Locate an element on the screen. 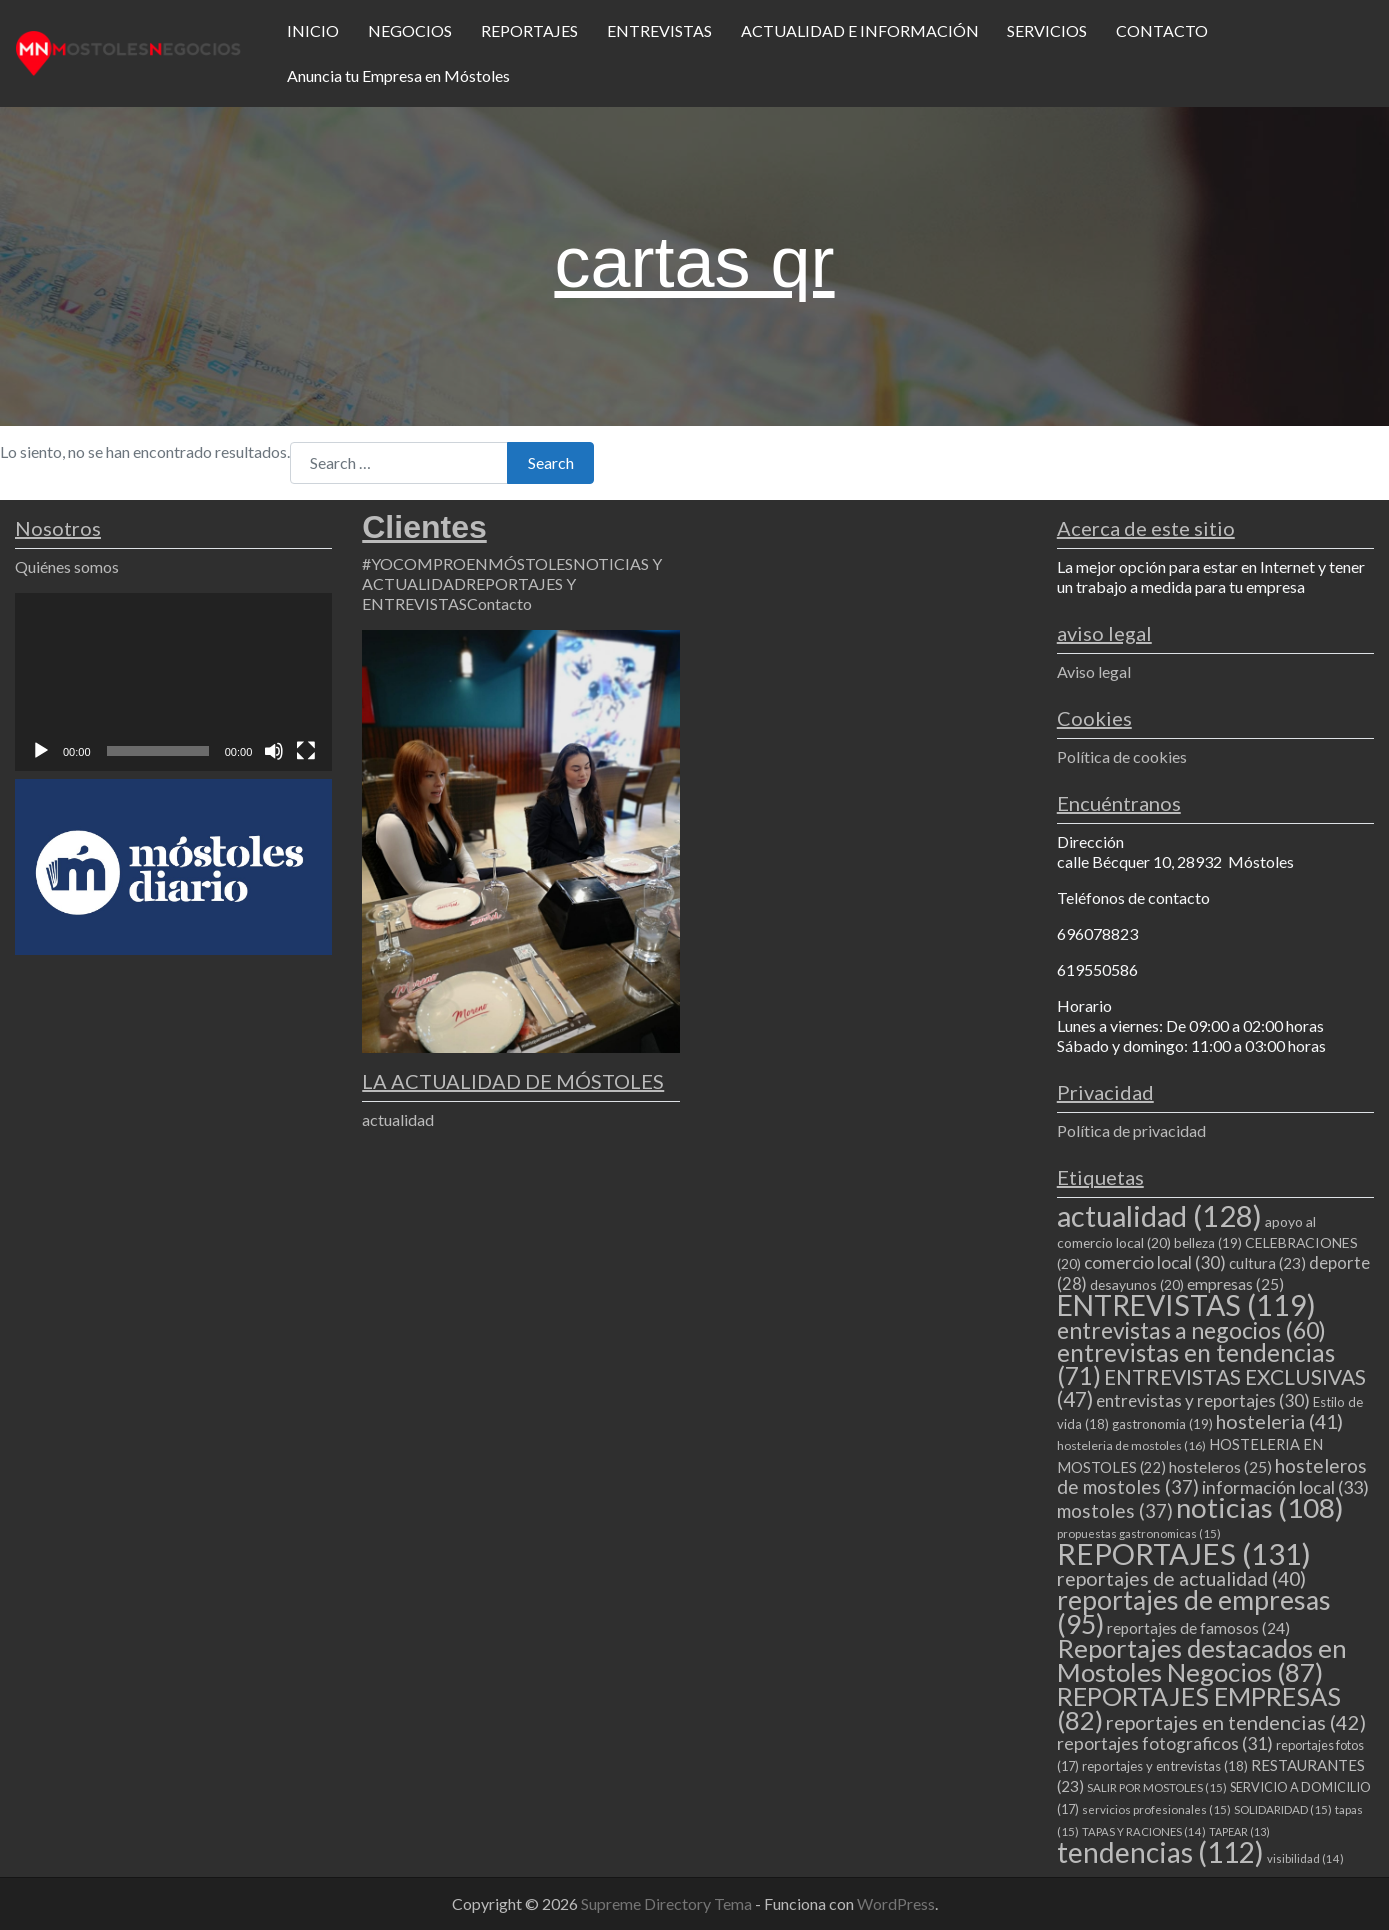 The image size is (1389, 1930). tendencias [tendencias (112 elementos)] is located at coordinates (1160, 1852).